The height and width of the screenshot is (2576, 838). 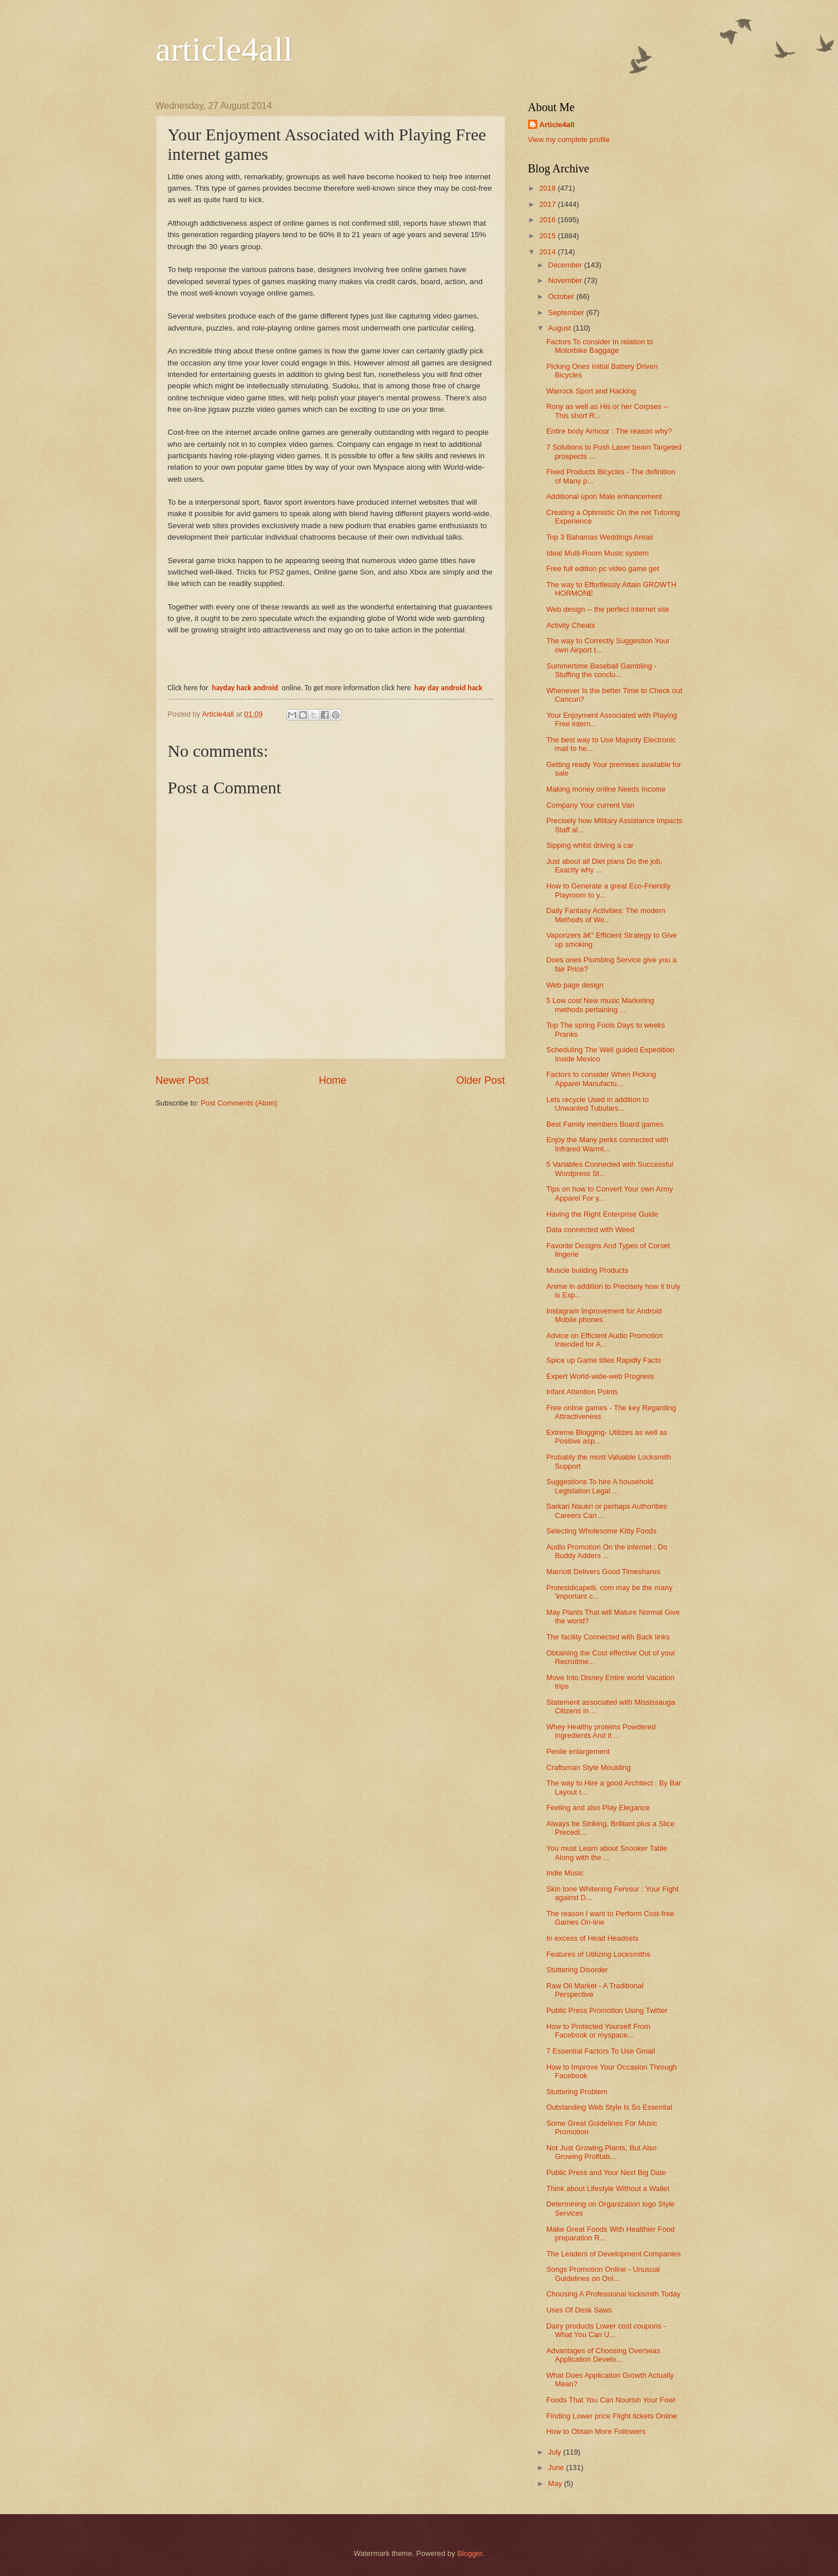 What do you see at coordinates (600, 1376) in the screenshot?
I see `Expert World-wide-web Progress` at bounding box center [600, 1376].